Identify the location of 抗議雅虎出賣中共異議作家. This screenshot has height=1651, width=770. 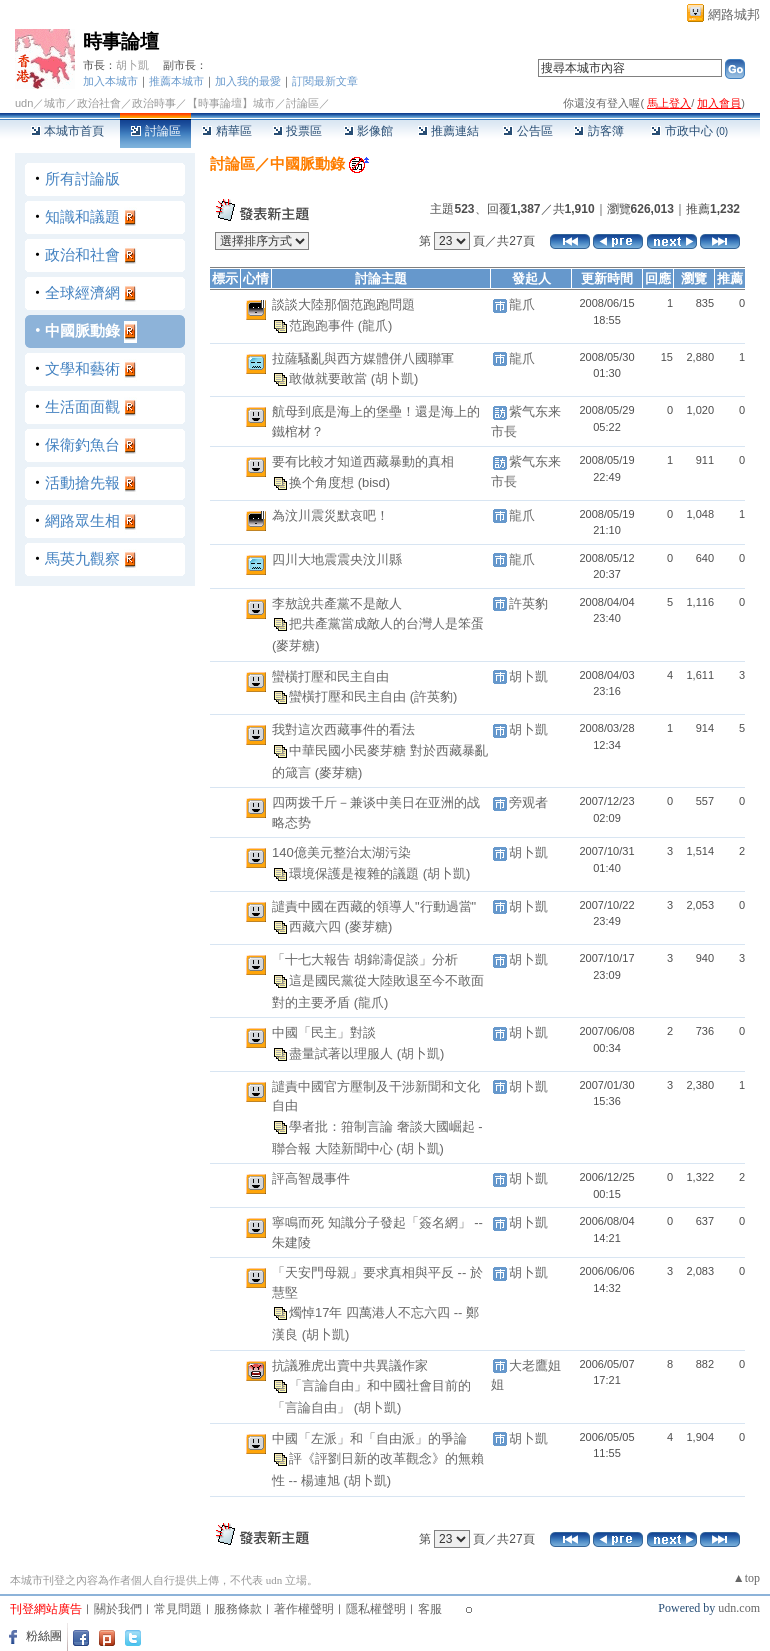
(350, 1365).